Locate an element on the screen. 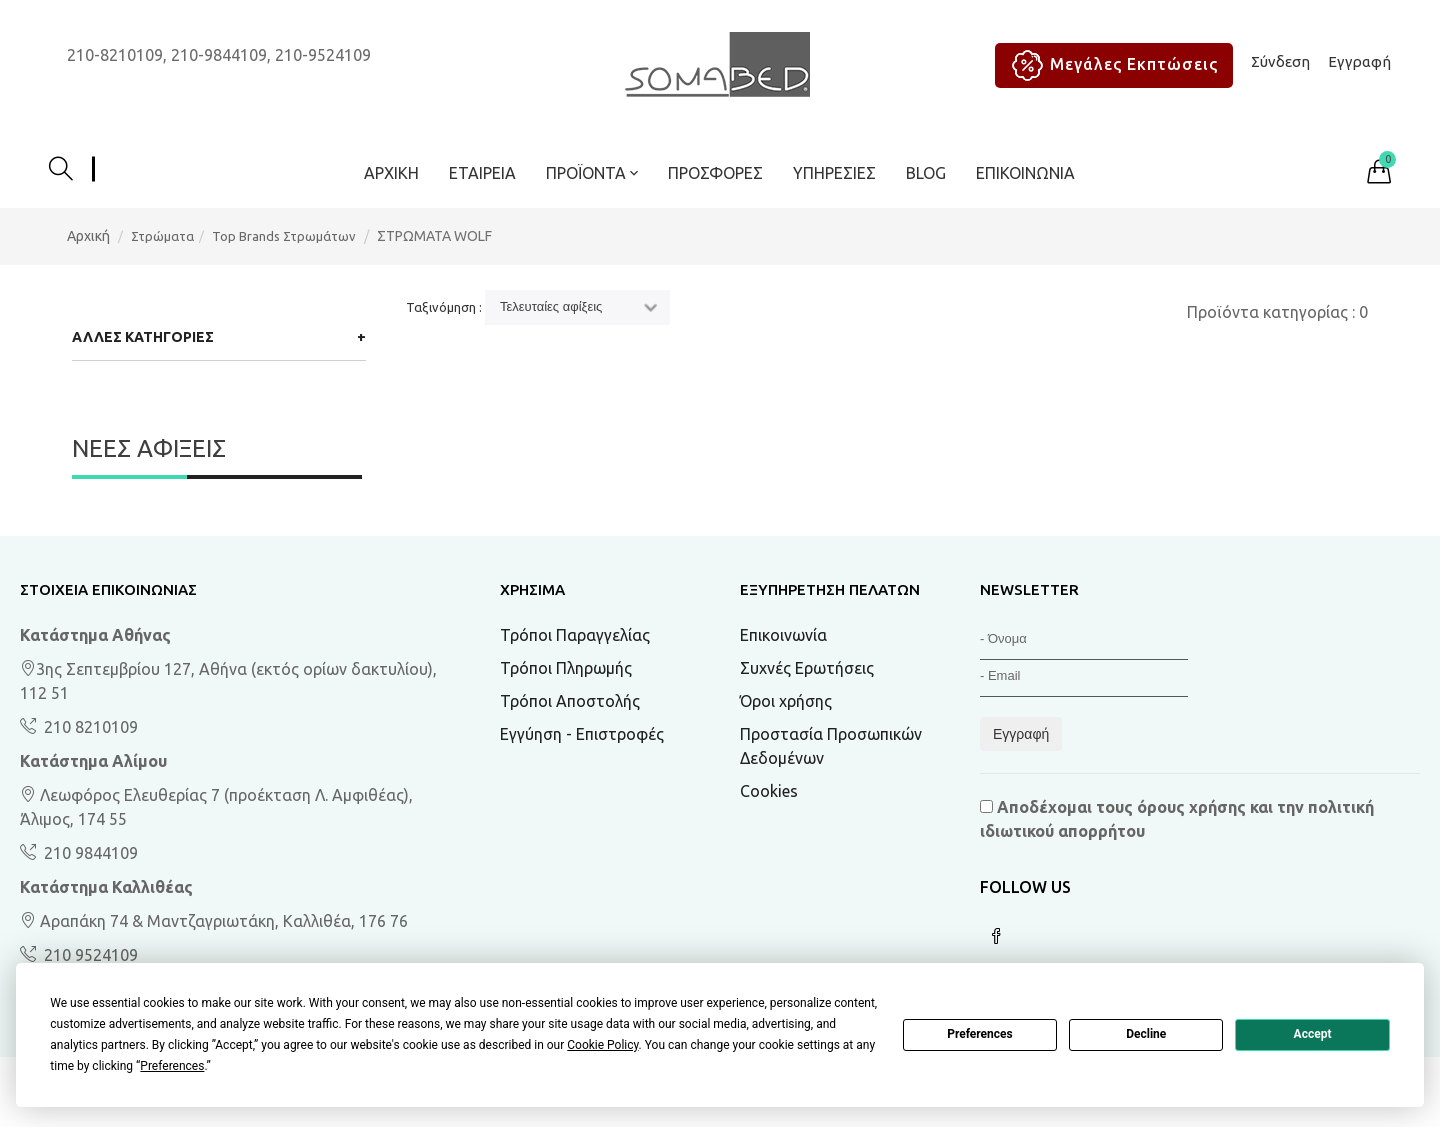  210 9524109 is located at coordinates (89, 955).